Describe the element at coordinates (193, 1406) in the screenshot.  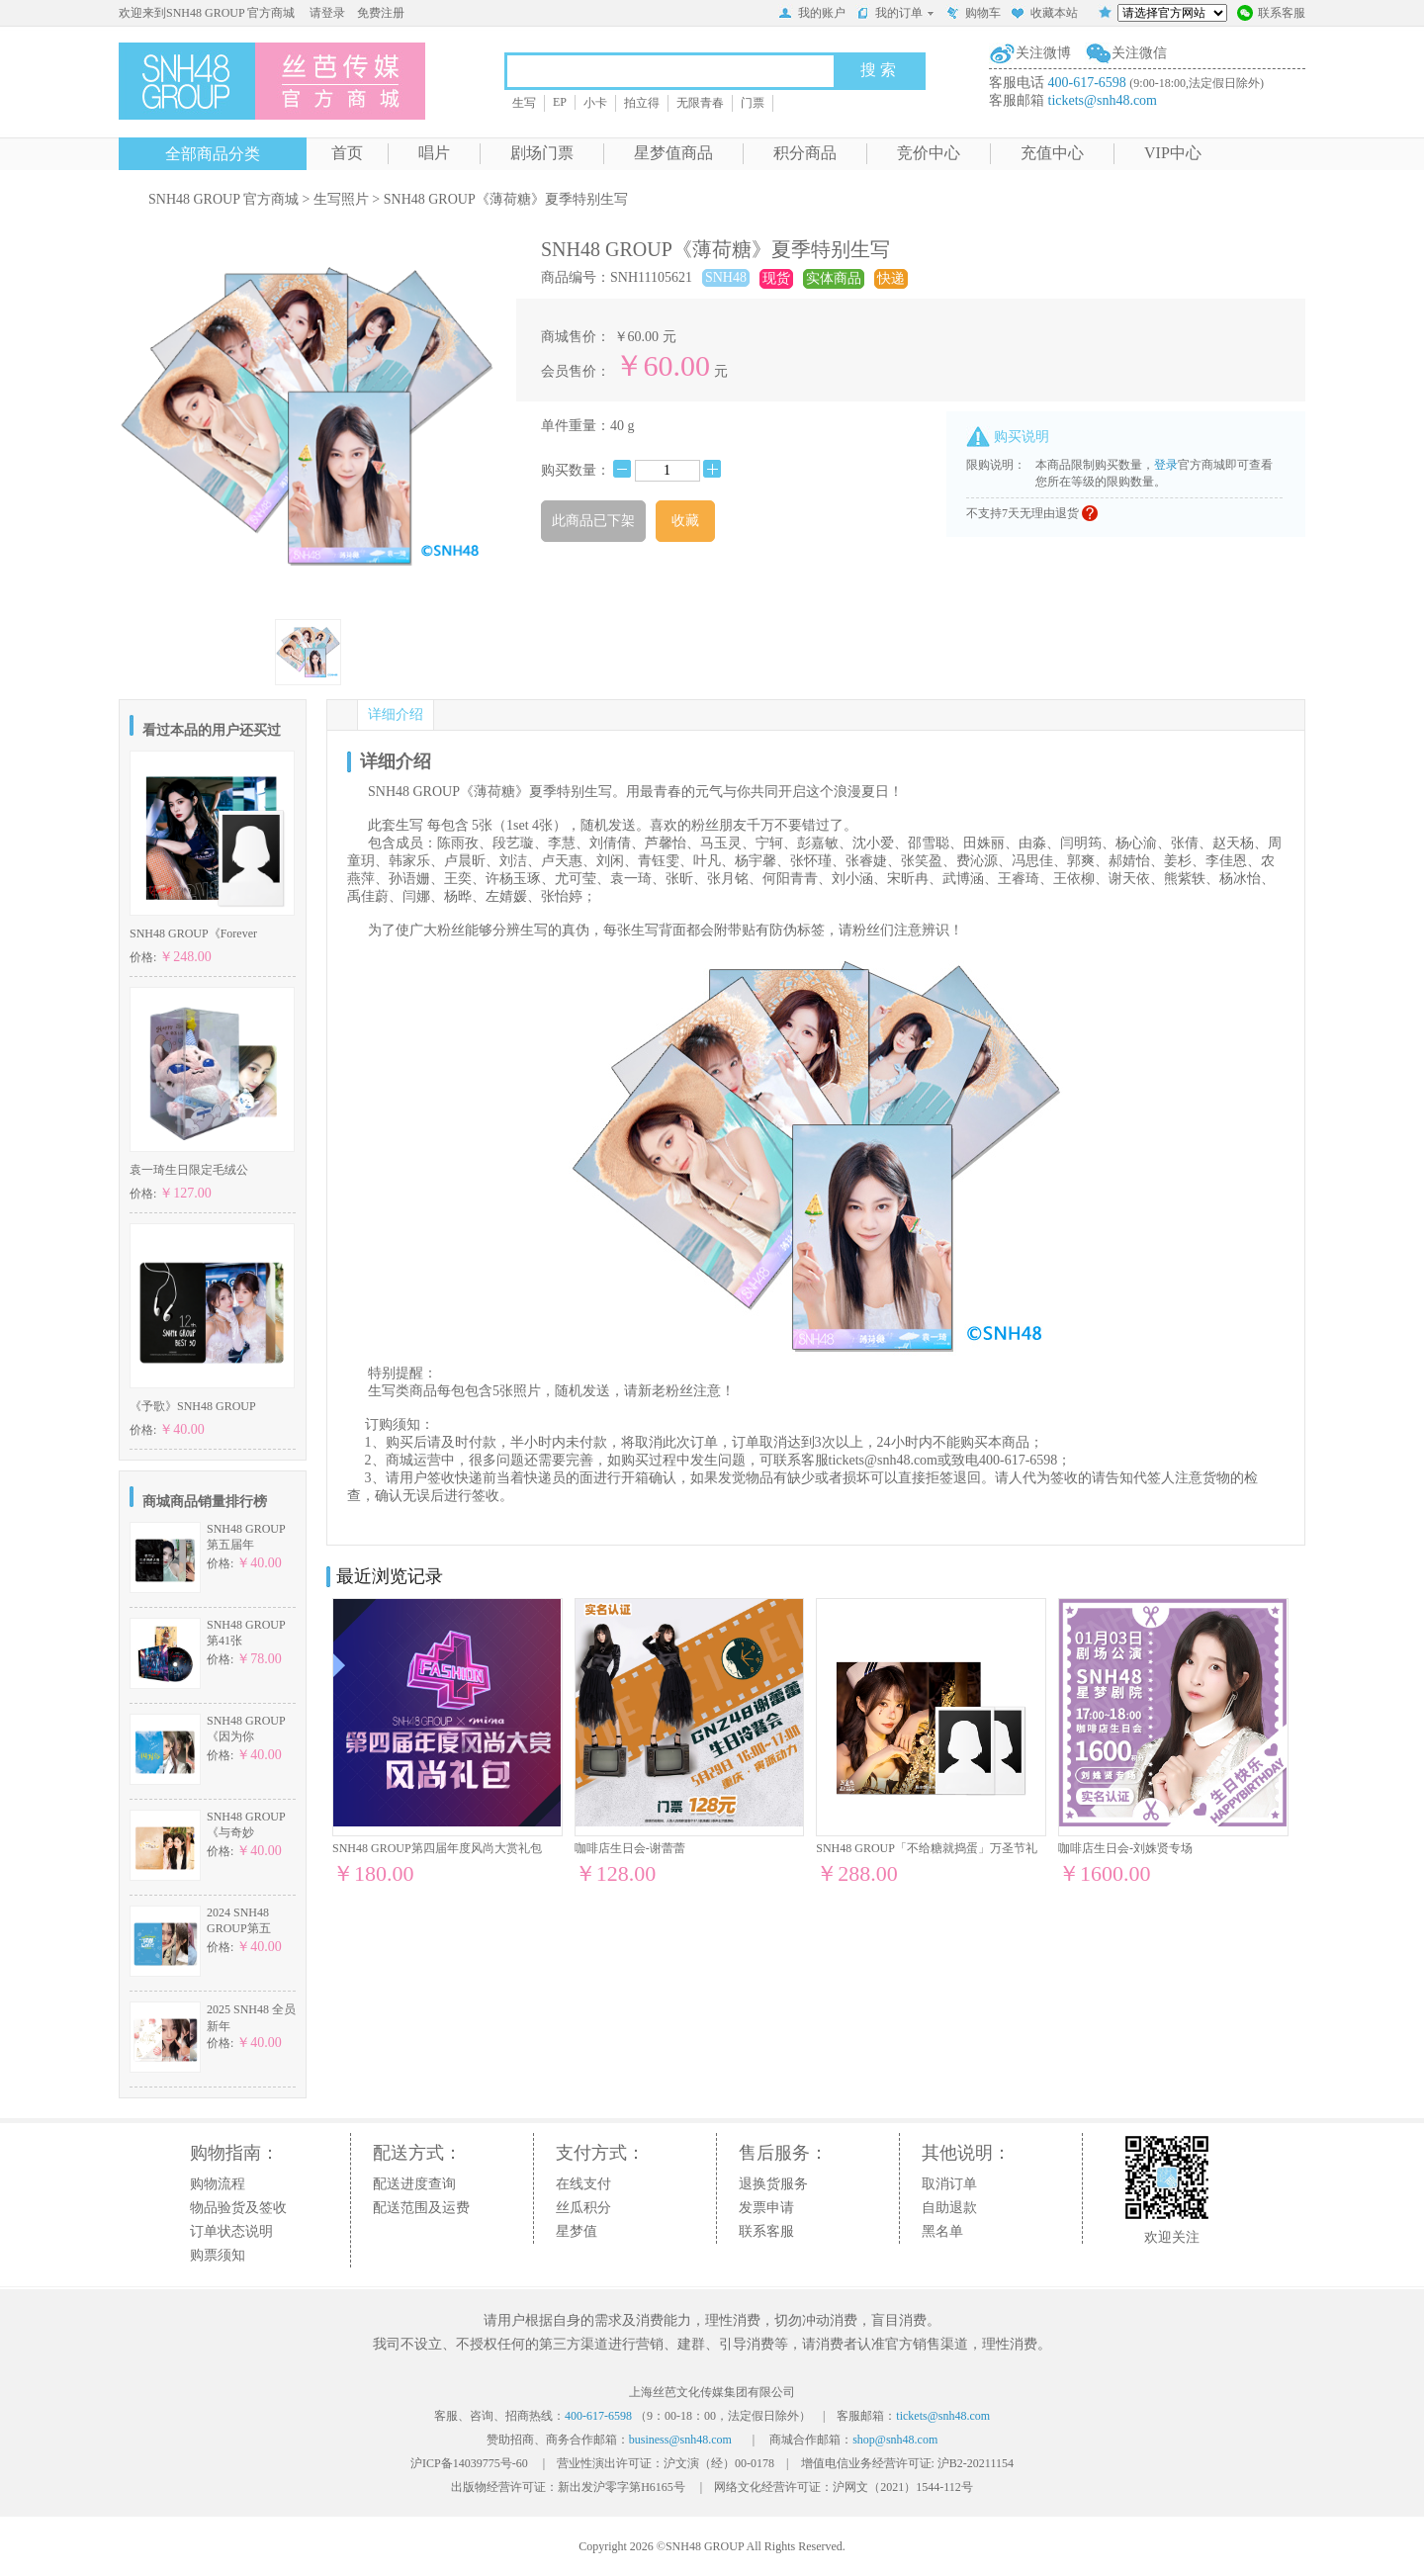
I see `《予歌》SNH48 GROUP` at that location.